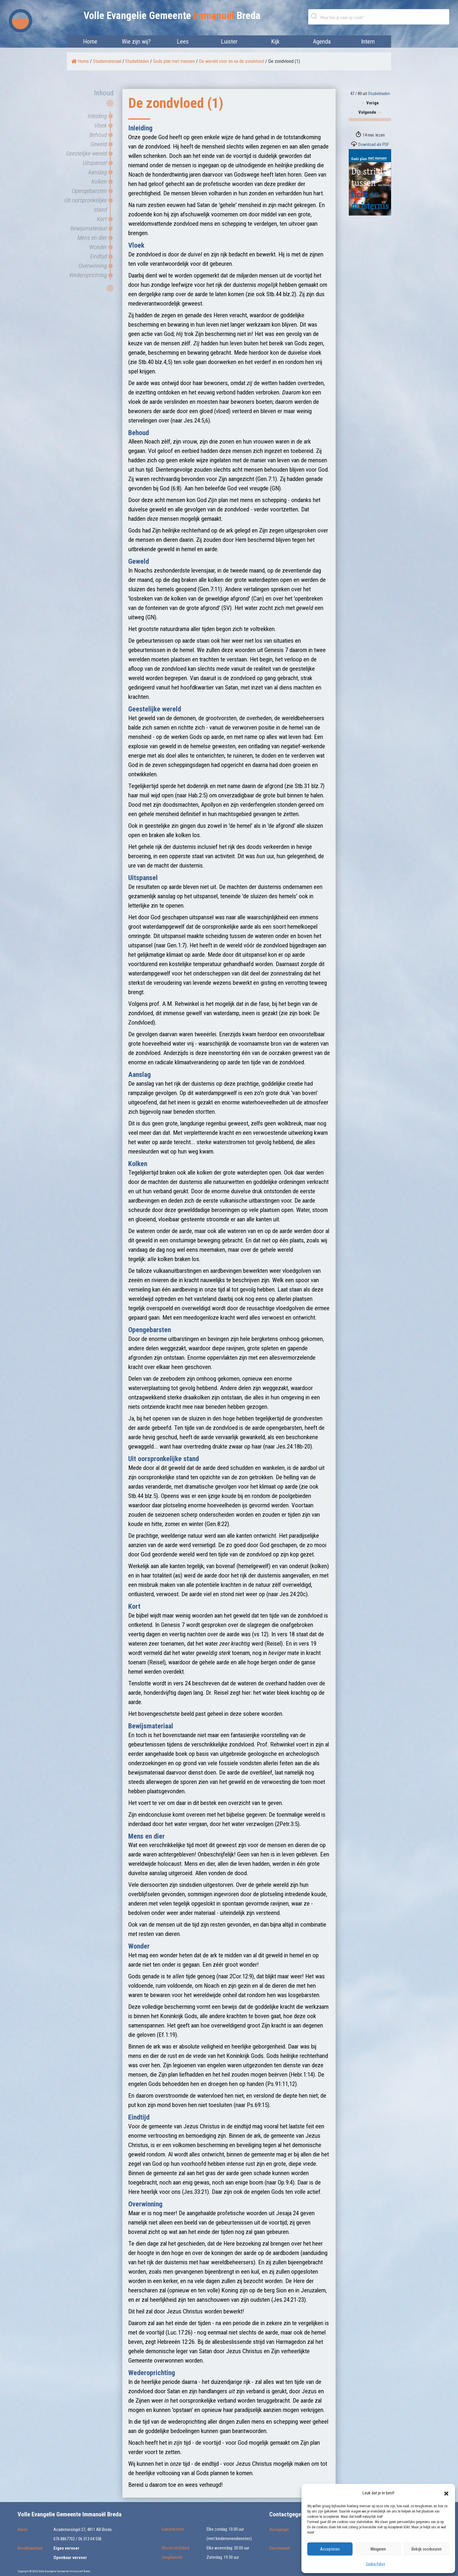  What do you see at coordinates (89, 190) in the screenshot?
I see `Opengebarsten` at bounding box center [89, 190].